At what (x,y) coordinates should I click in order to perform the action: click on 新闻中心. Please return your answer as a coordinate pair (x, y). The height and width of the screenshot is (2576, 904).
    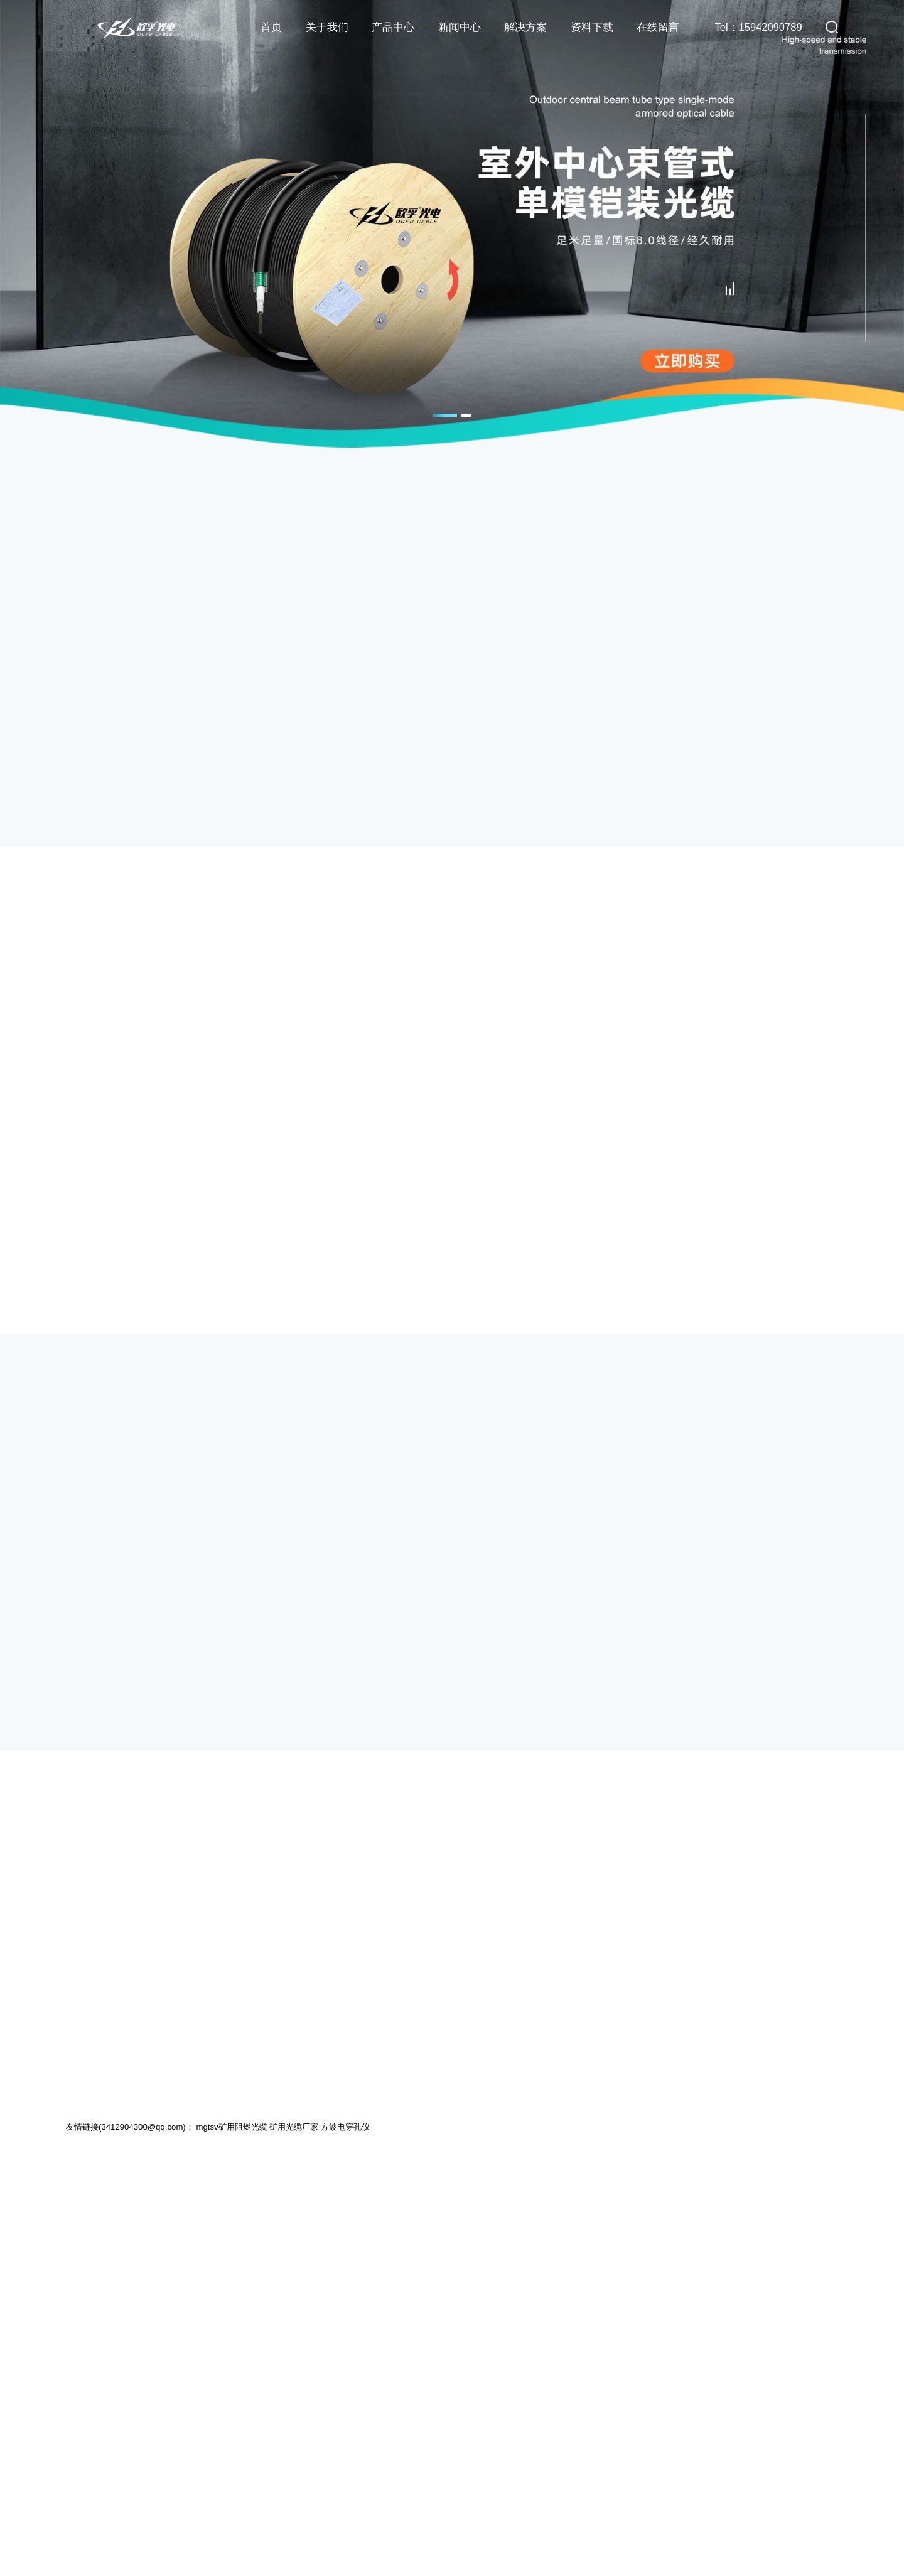
    Looking at the image, I should click on (459, 27).